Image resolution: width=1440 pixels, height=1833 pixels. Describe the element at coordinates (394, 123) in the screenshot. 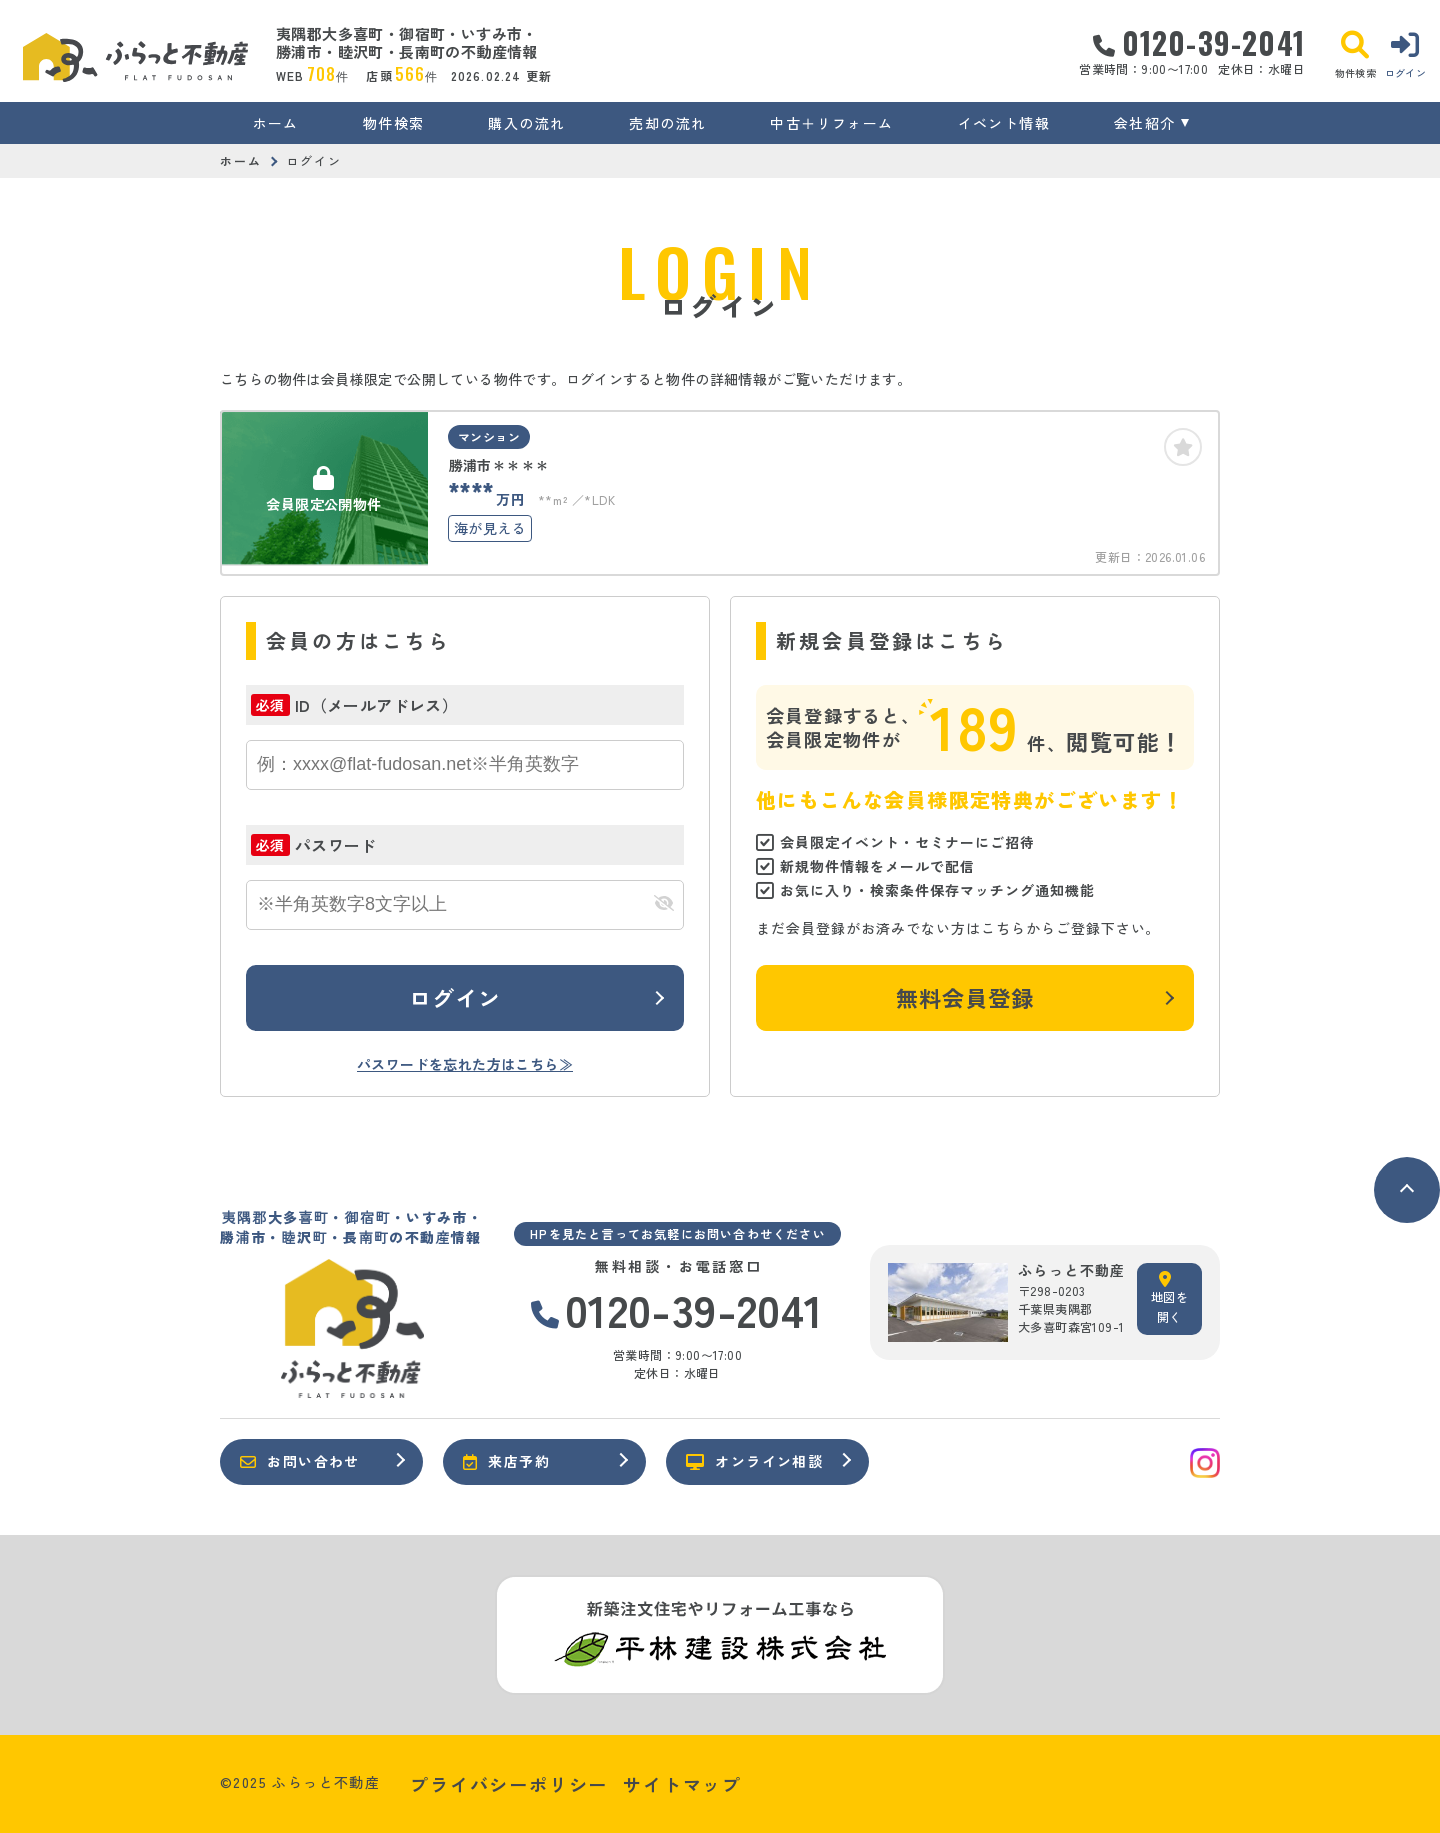

I see `物件検索` at that location.